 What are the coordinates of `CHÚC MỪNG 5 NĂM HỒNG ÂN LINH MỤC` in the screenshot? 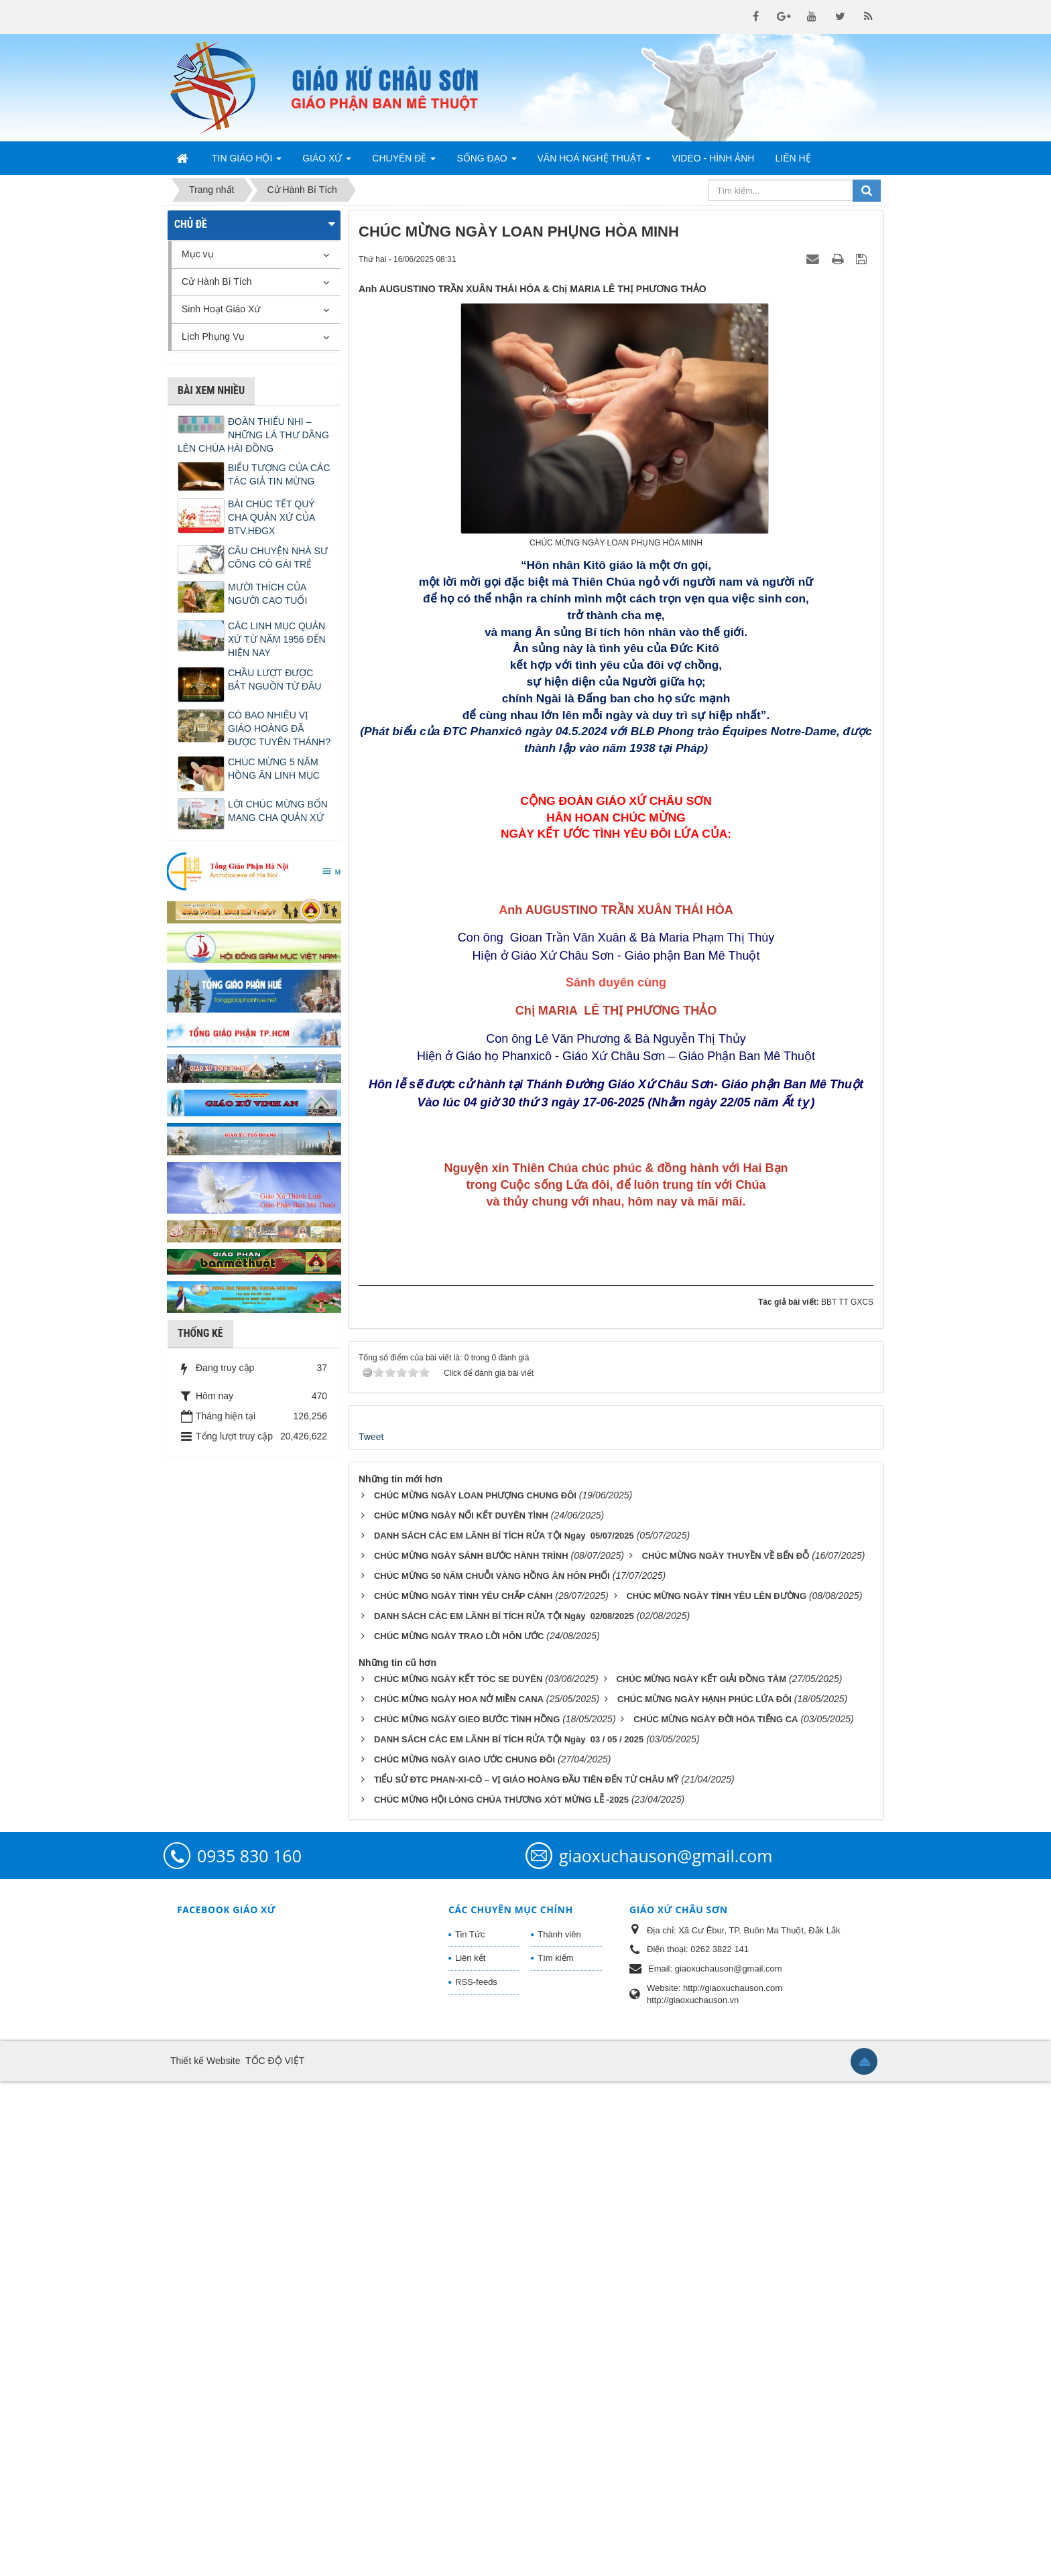 It's located at (274, 769).